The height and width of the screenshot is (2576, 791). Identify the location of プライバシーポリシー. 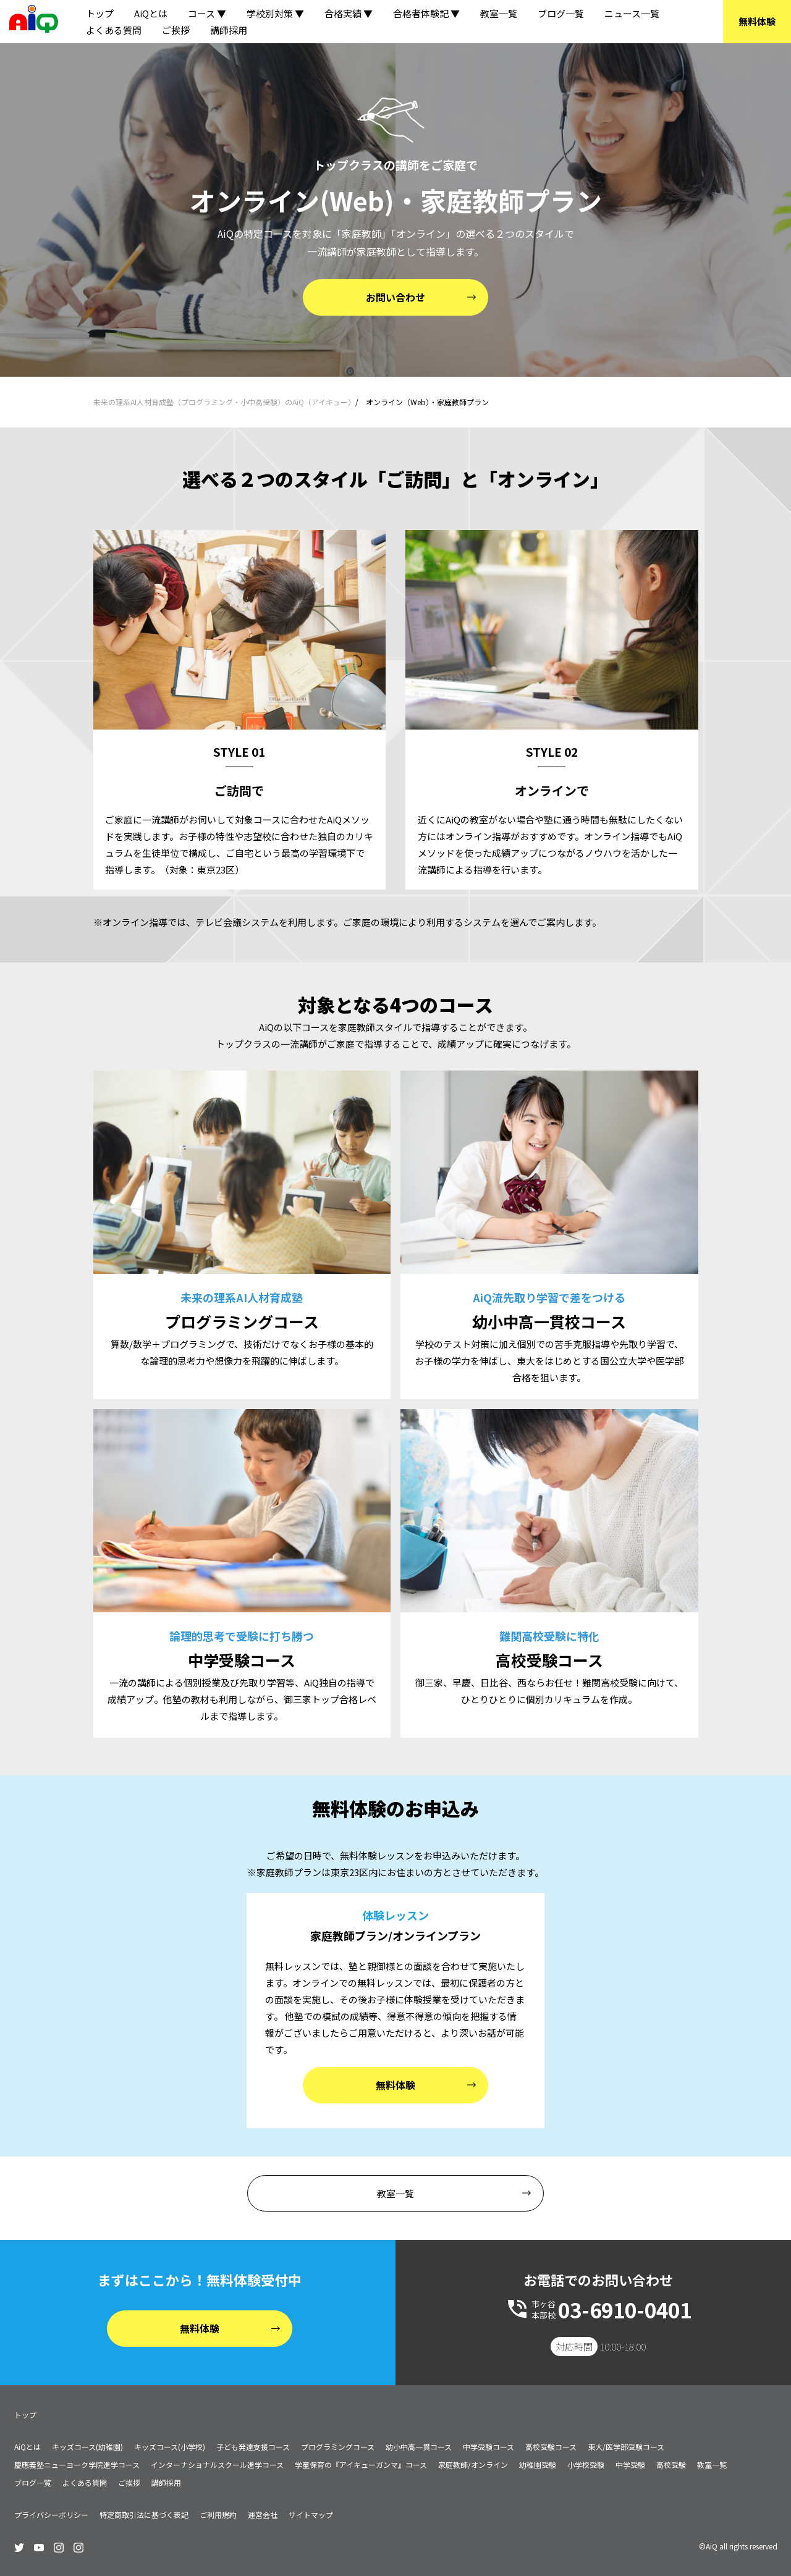
(51, 2514).